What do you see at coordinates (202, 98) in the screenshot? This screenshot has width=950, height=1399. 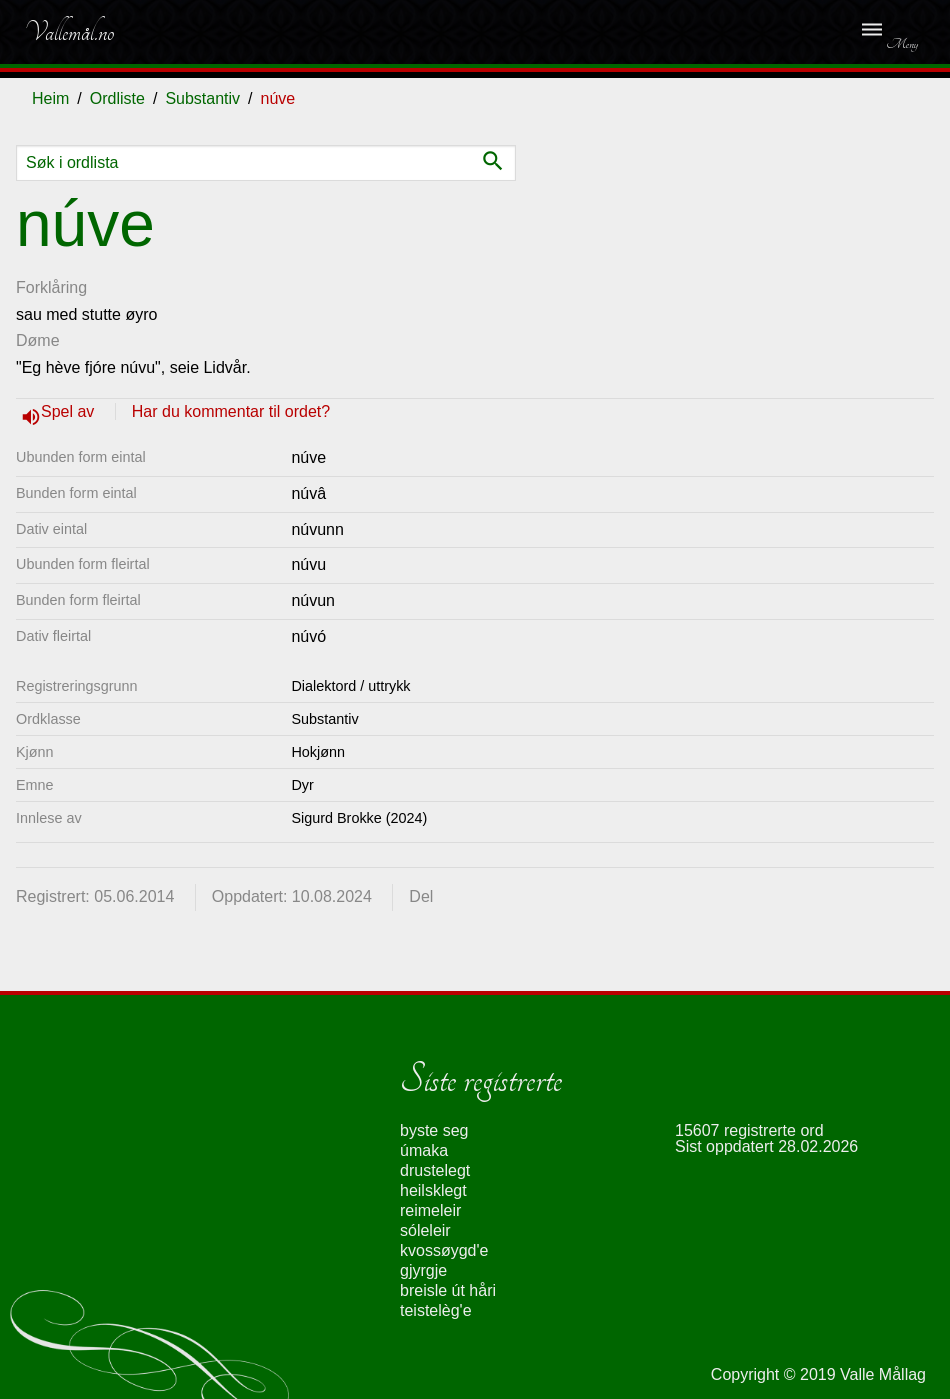 I see `Substantiv` at bounding box center [202, 98].